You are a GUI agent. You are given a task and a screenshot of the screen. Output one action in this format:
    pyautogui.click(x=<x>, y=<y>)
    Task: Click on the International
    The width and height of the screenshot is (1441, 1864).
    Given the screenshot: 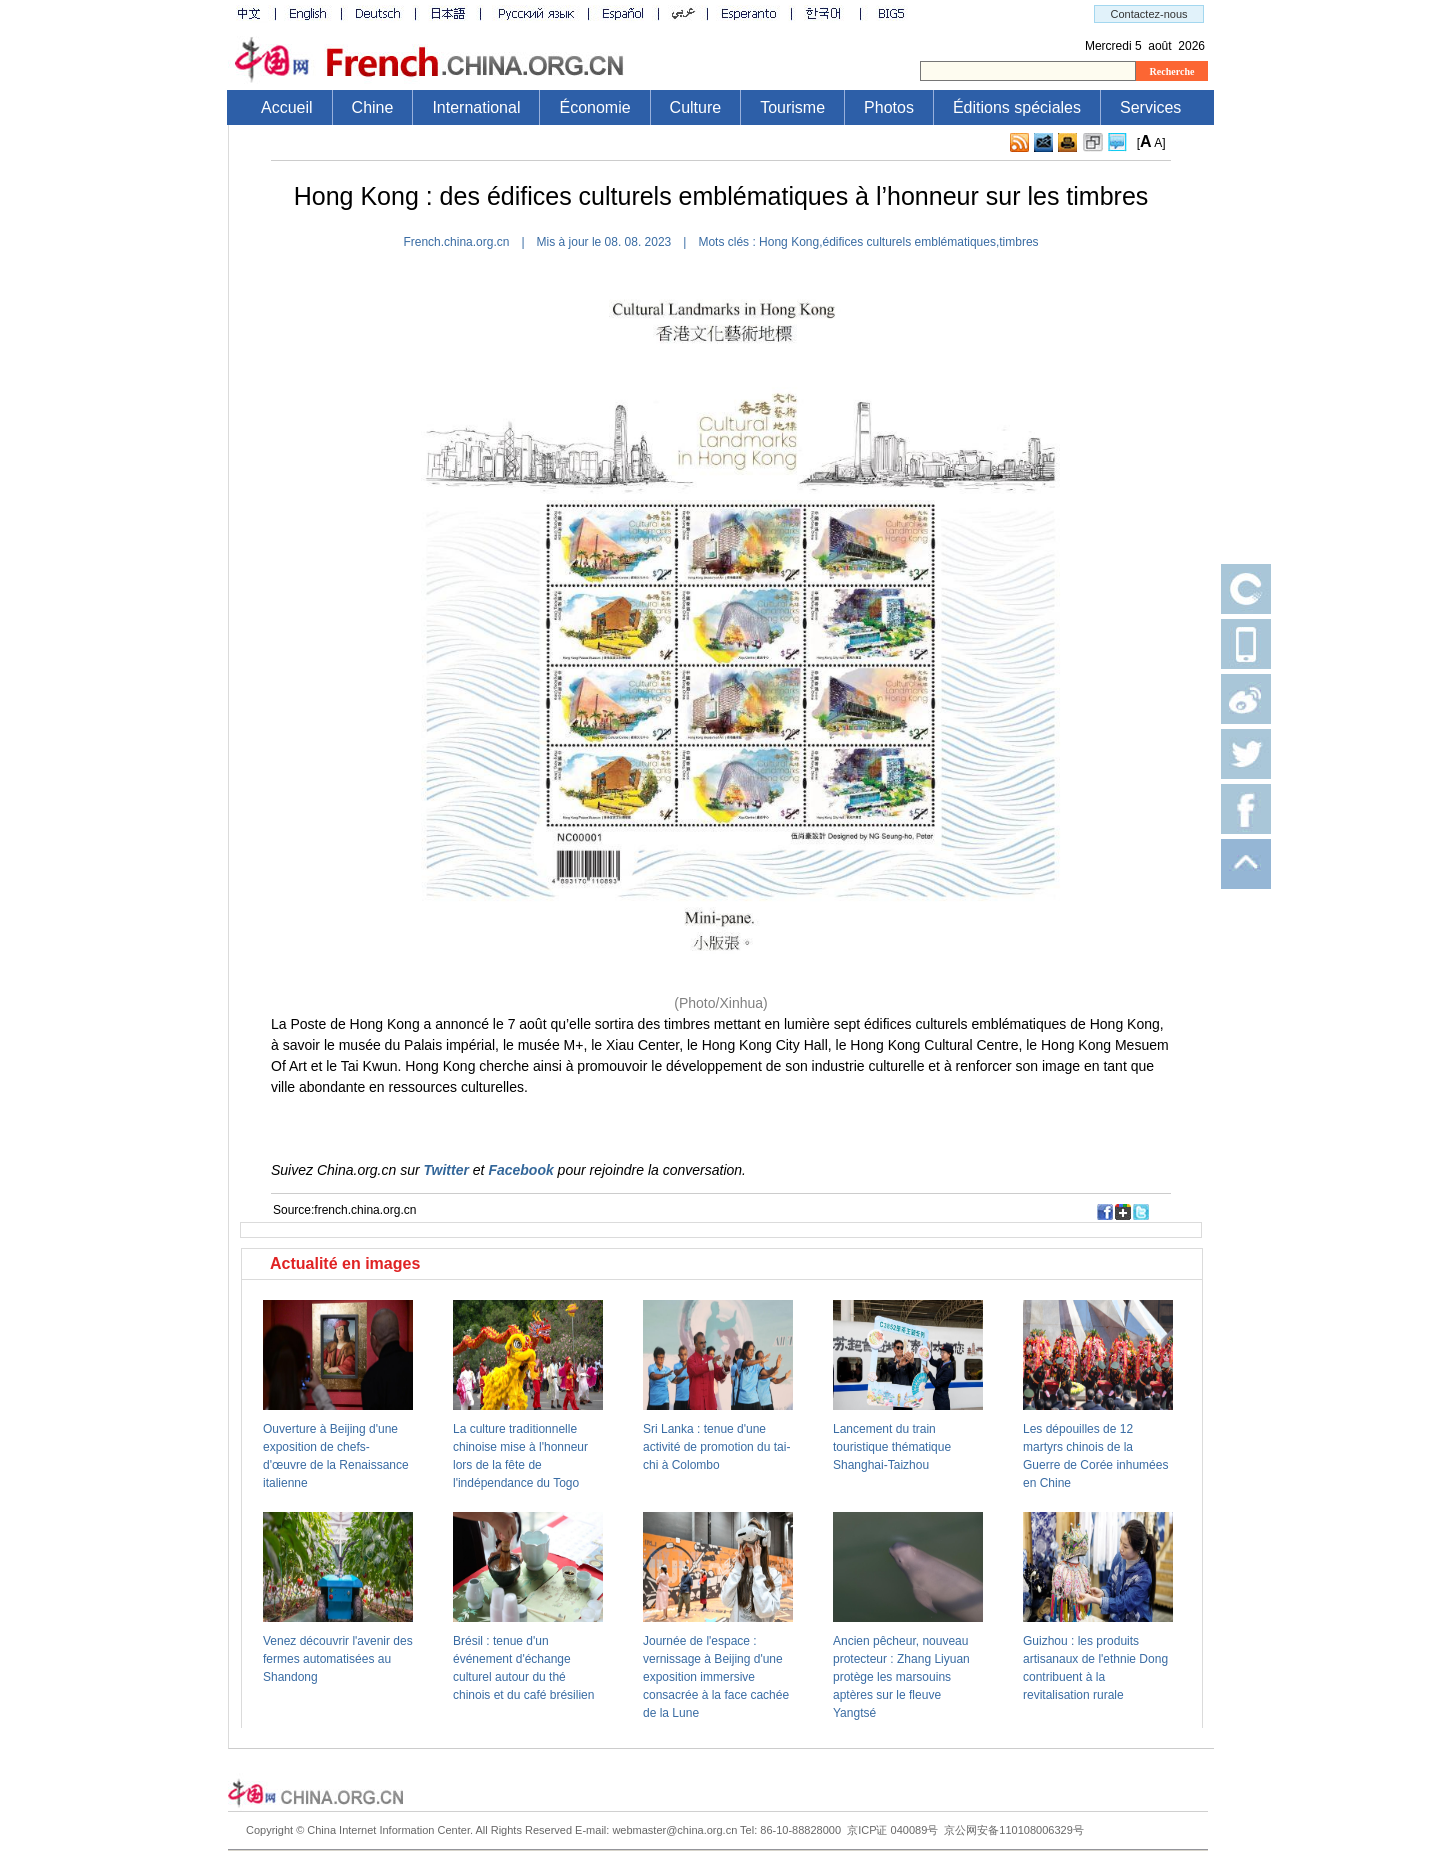 What is the action you would take?
    pyautogui.click(x=476, y=107)
    